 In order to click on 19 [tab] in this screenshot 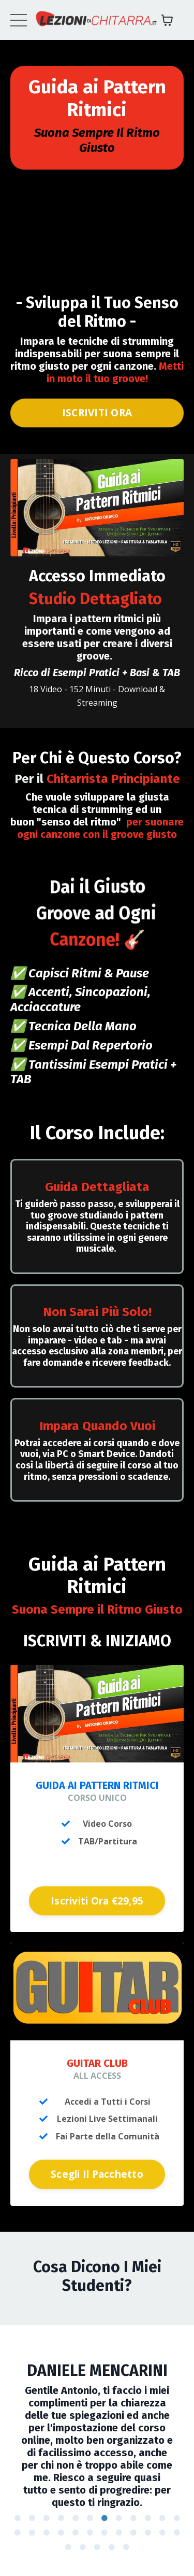, I will do `click(104, 2533)`.